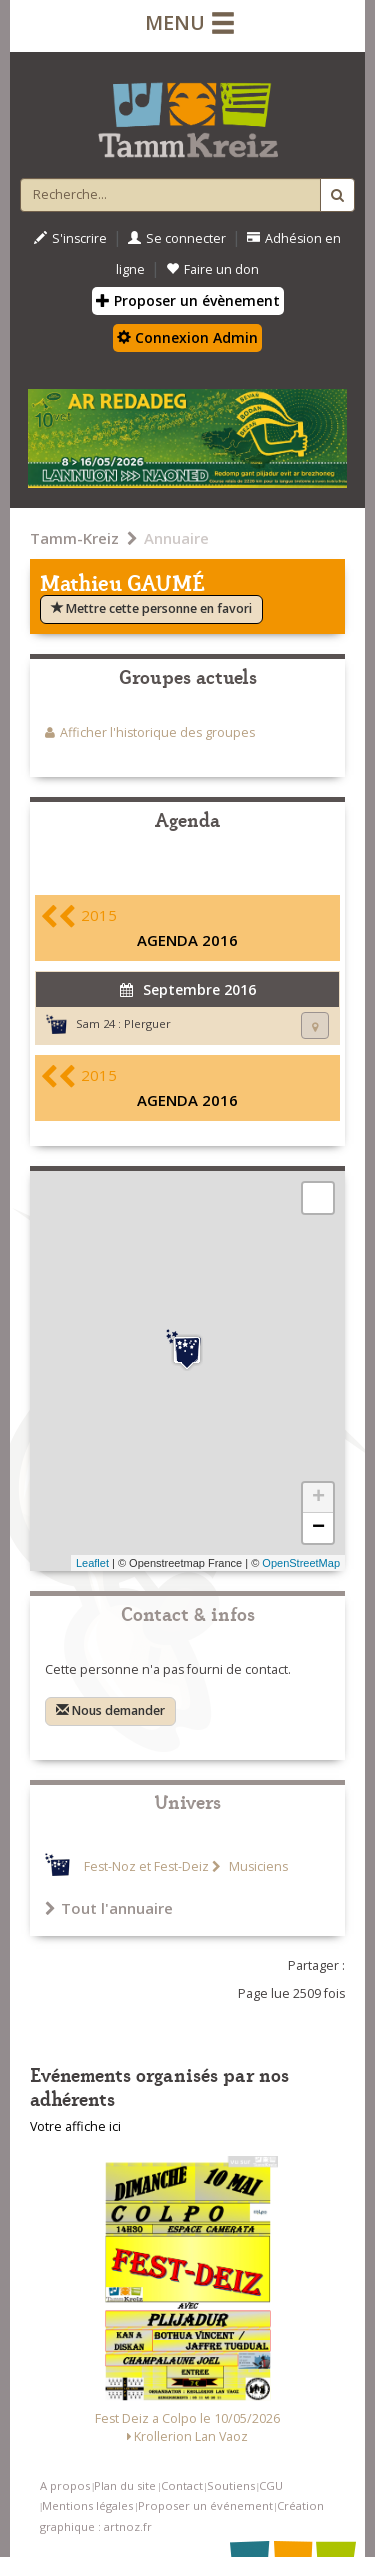 The image size is (375, 2557). Describe the element at coordinates (147, 1023) in the screenshot. I see `Plerguer` at that location.